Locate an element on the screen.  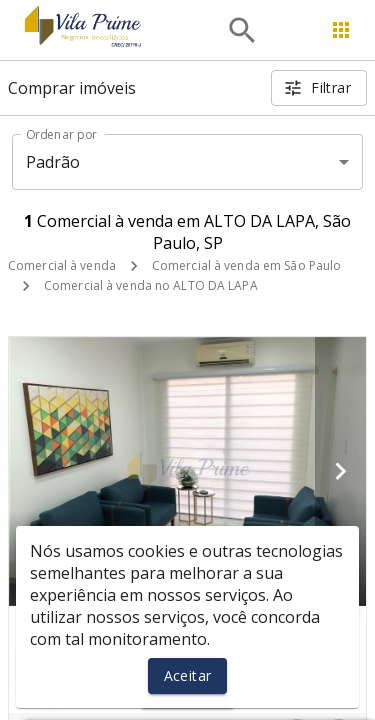
Comercial à venda no ALTO DA LAPA is located at coordinates (151, 285).